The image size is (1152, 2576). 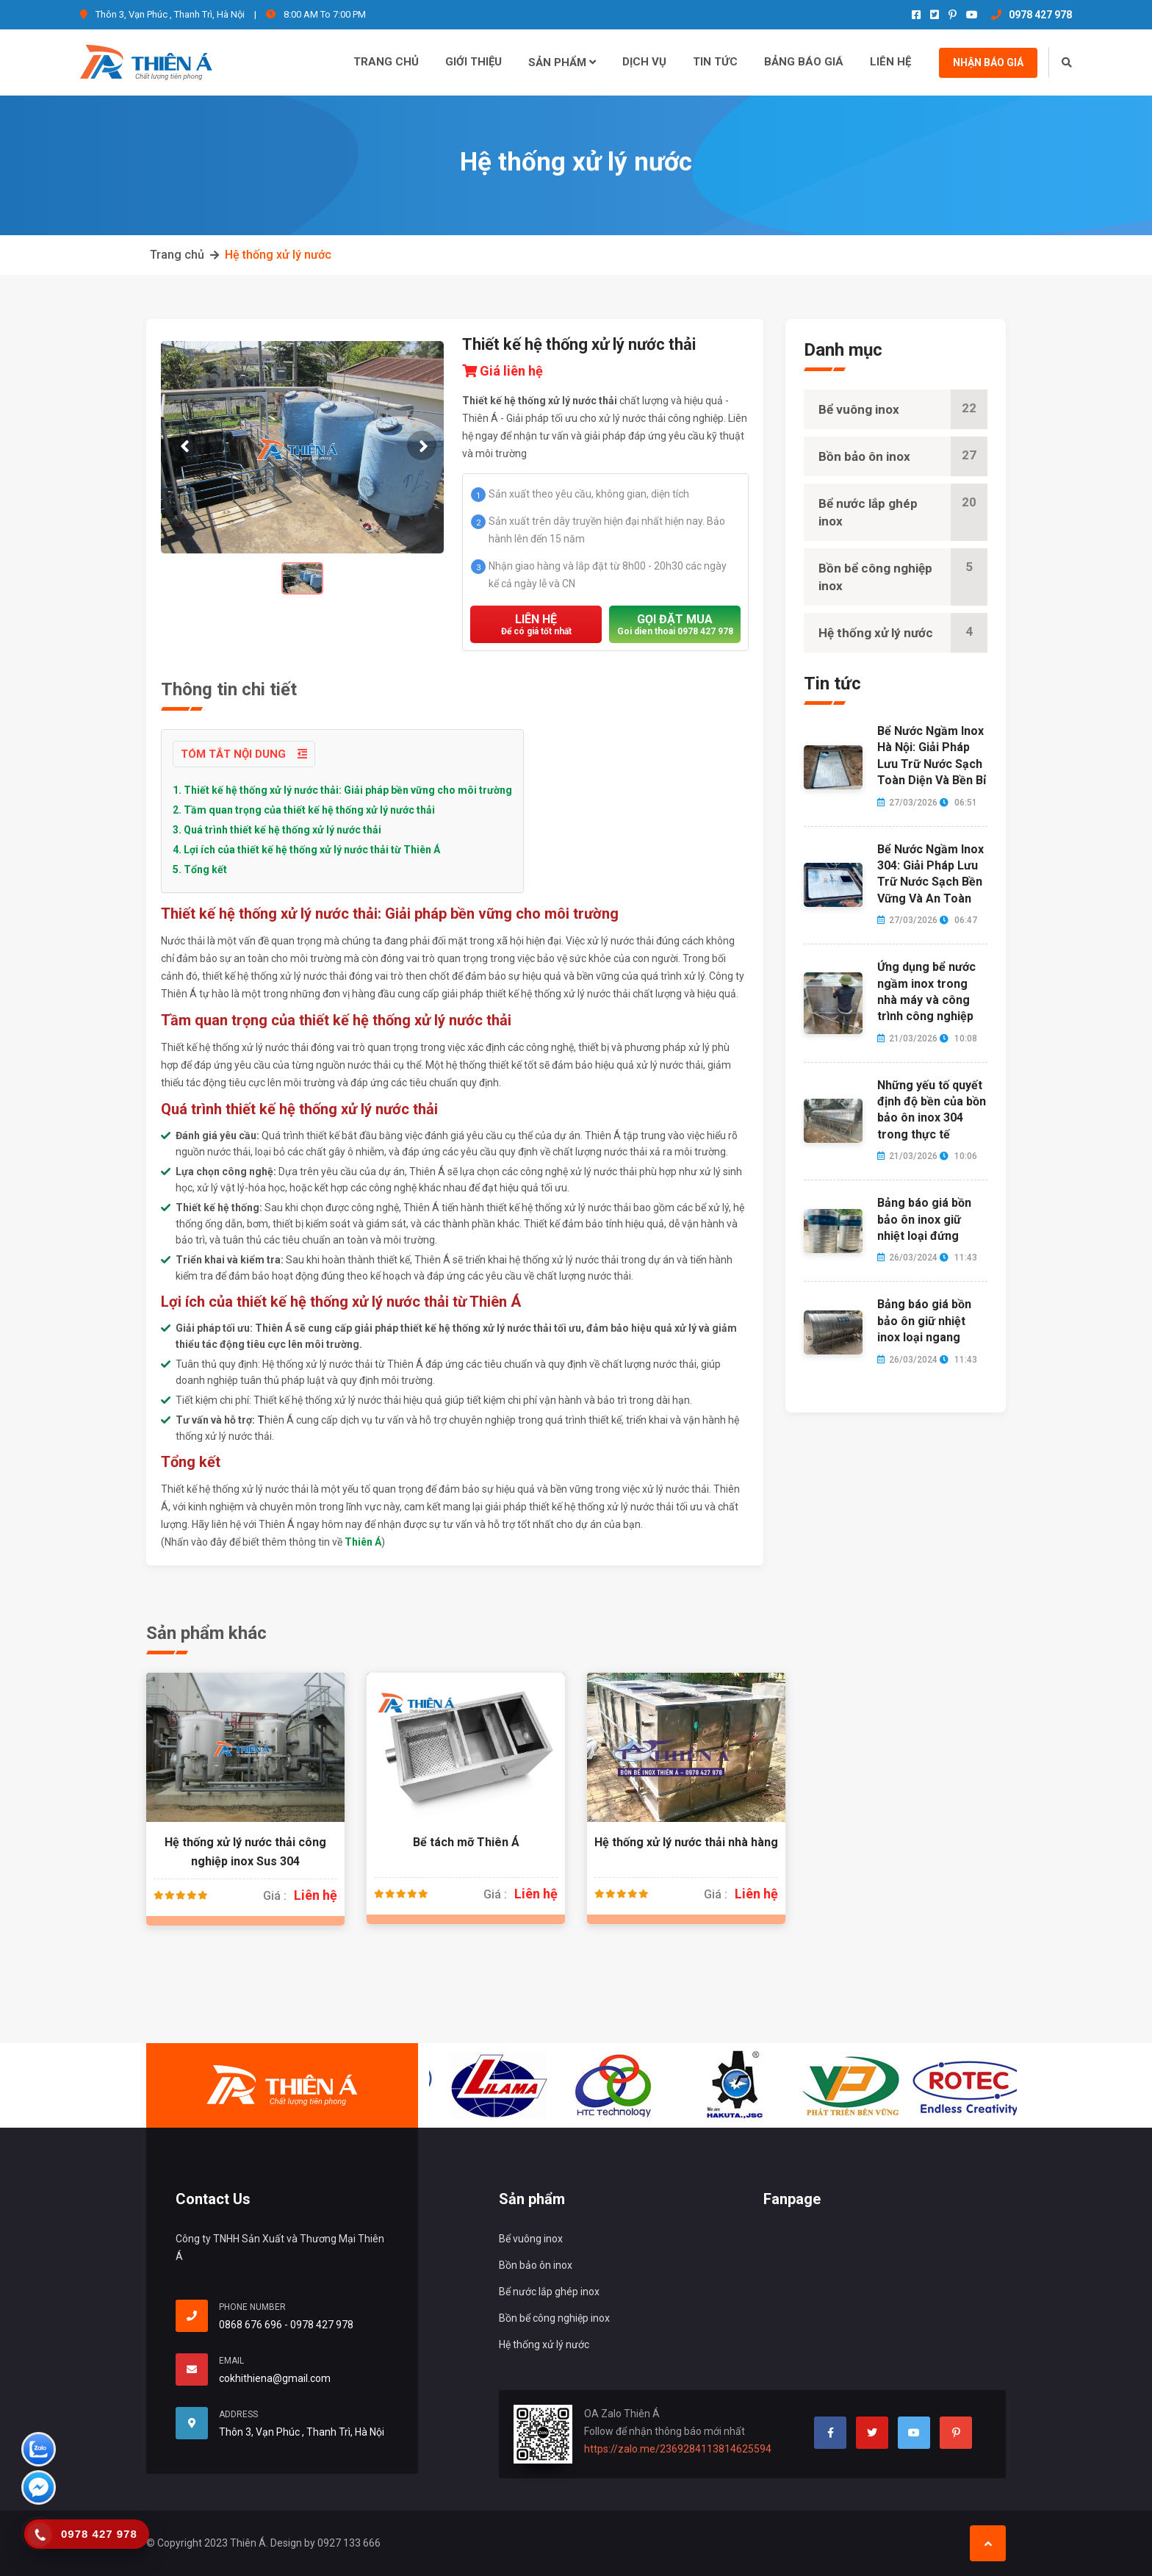 I want to click on https://zalo.me/2369284113814625594, so click(x=677, y=2449).